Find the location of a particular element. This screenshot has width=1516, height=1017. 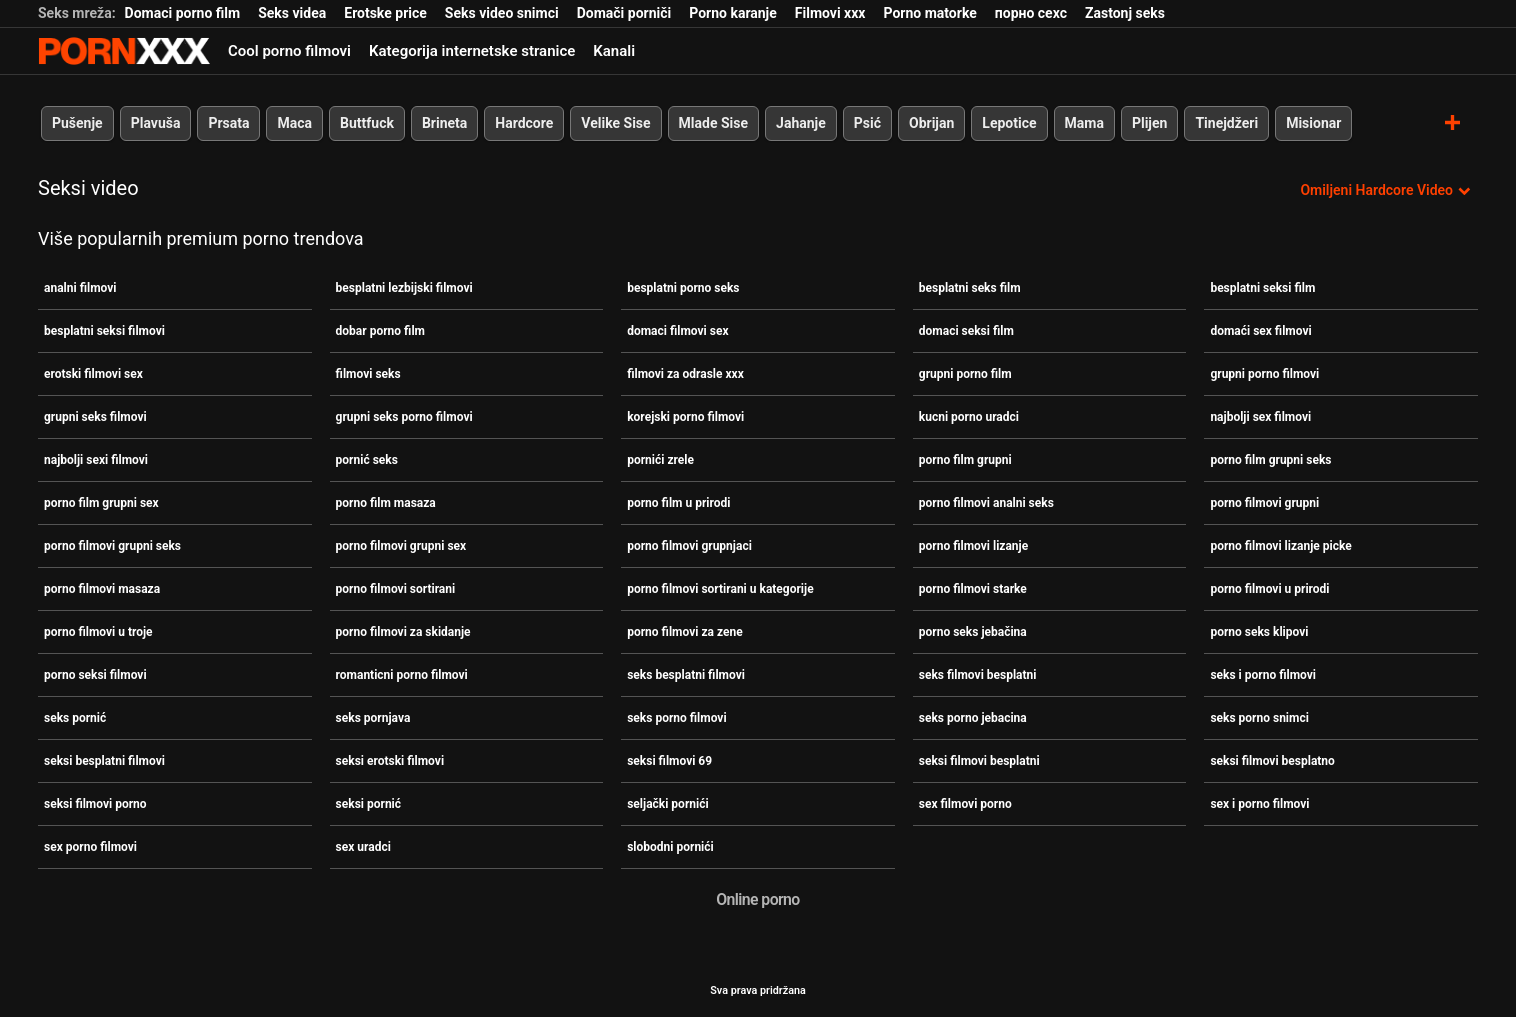

Obrijan is located at coordinates (931, 123).